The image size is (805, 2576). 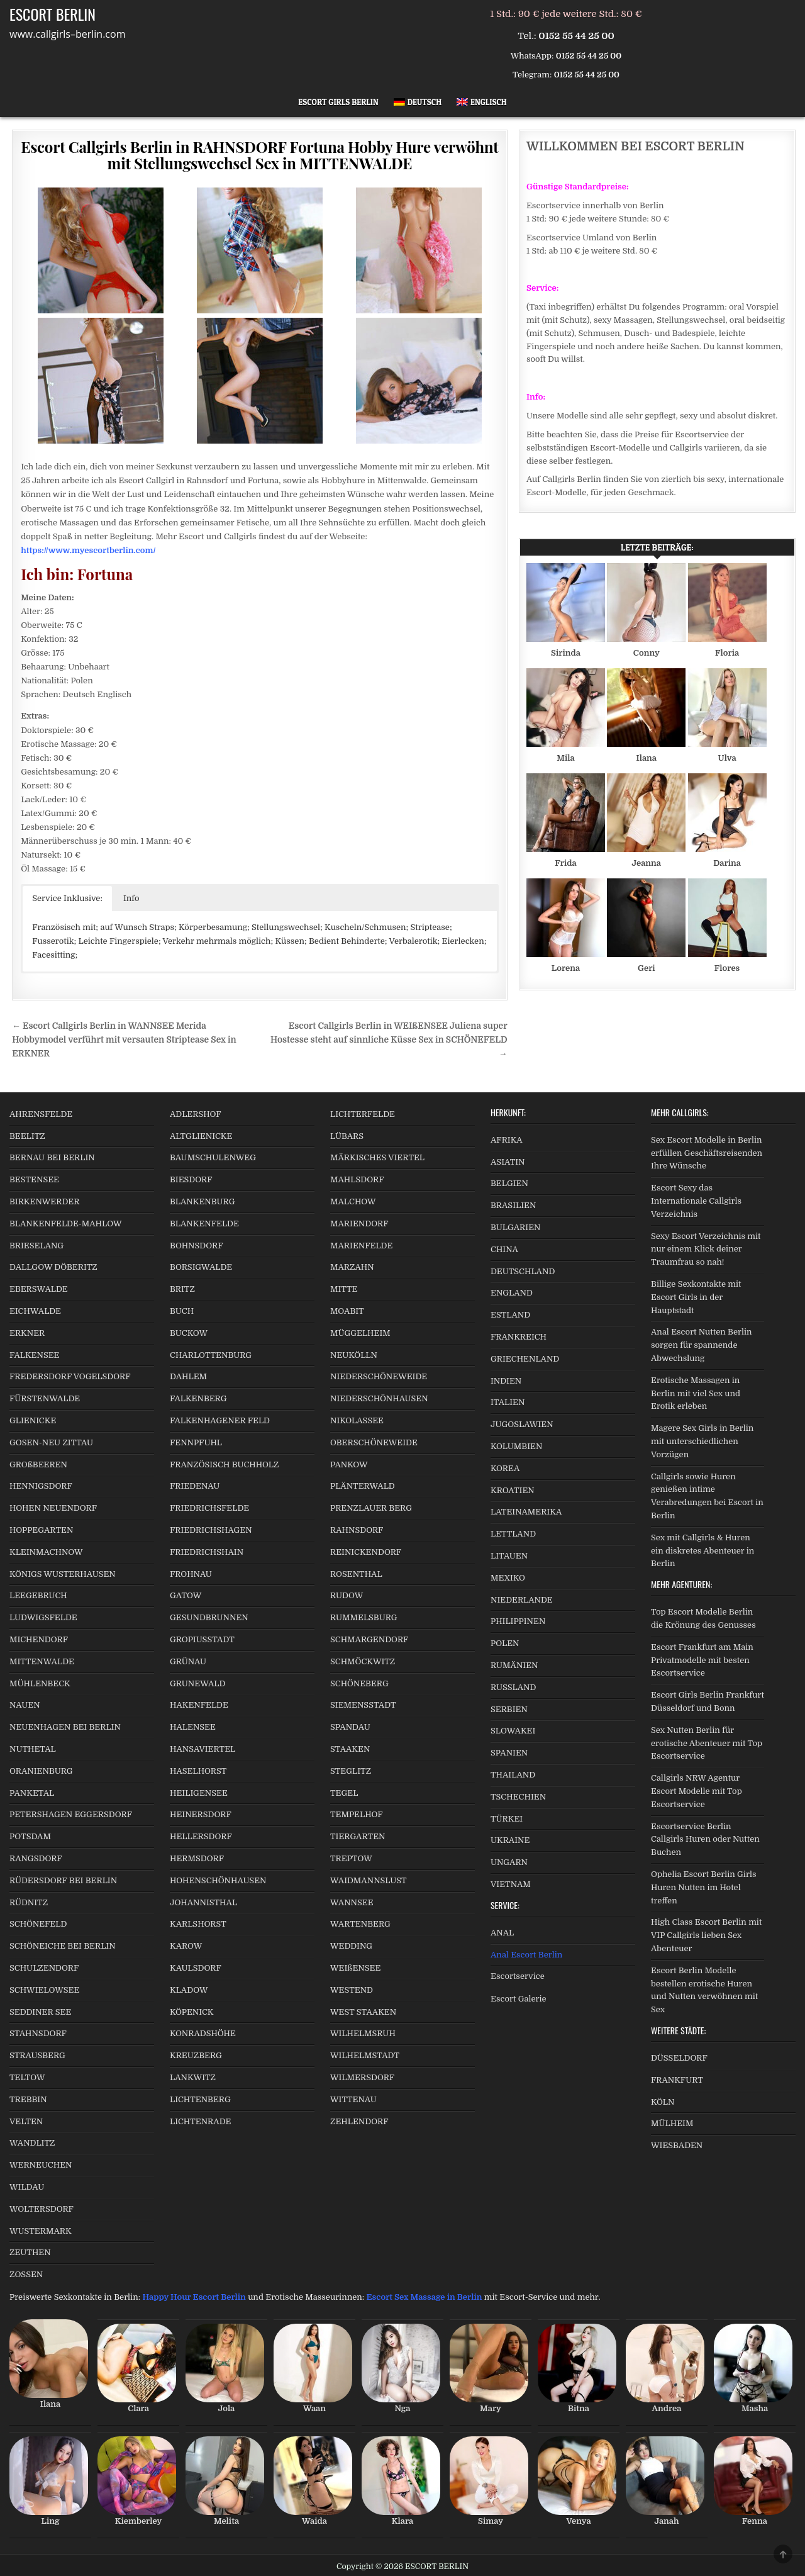 I want to click on EBERSWALDE, so click(x=38, y=1289).